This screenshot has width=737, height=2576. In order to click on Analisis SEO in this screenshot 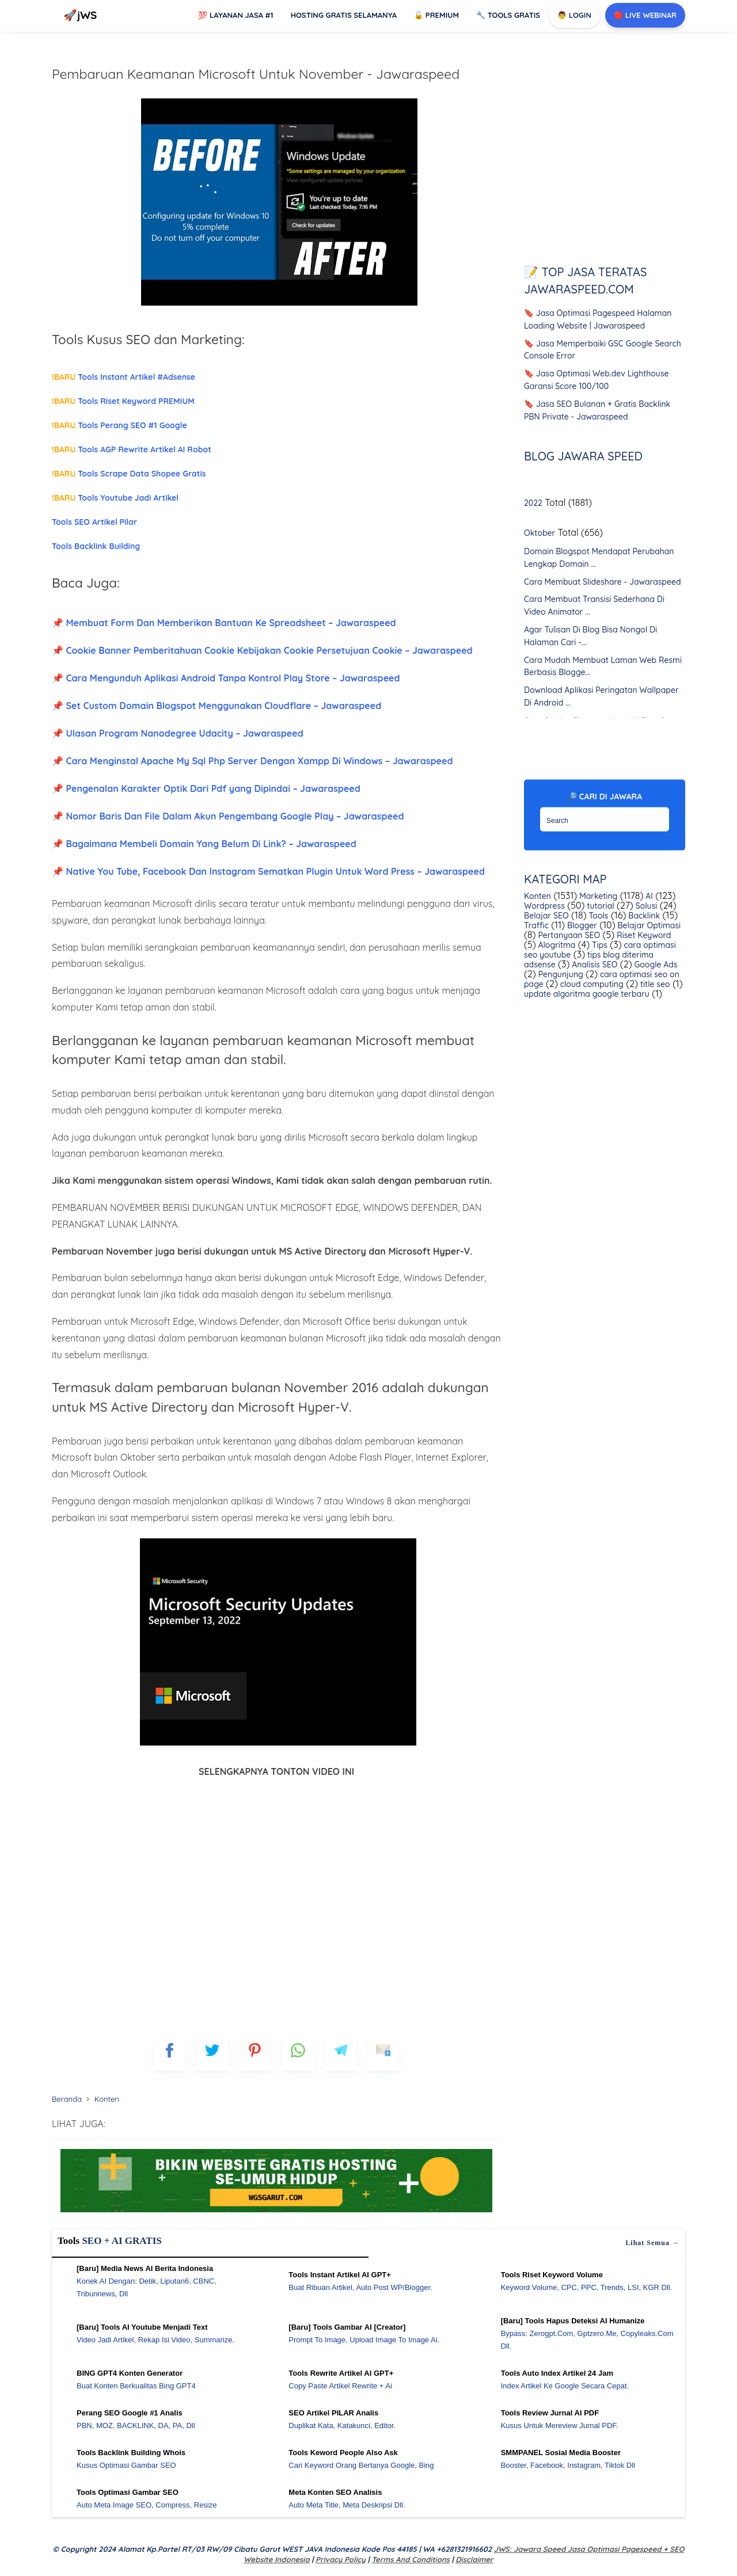, I will do `click(593, 964)`.